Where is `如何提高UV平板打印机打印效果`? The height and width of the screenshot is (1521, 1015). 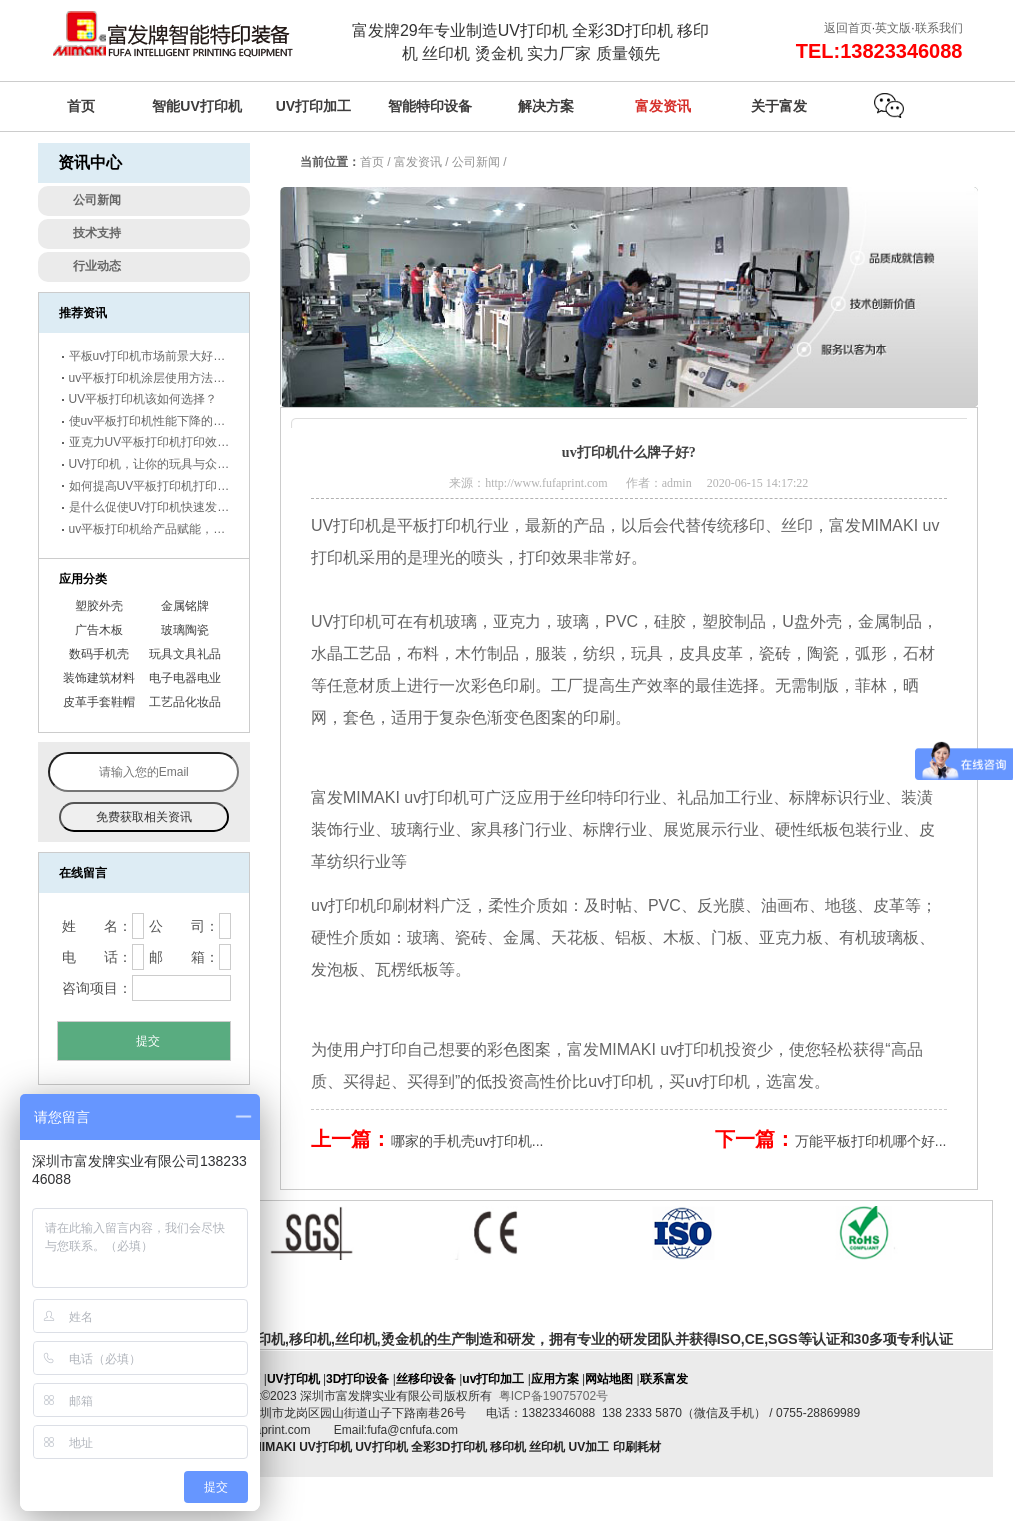
如何提高UV平板打印机打印效果 is located at coordinates (155, 486).